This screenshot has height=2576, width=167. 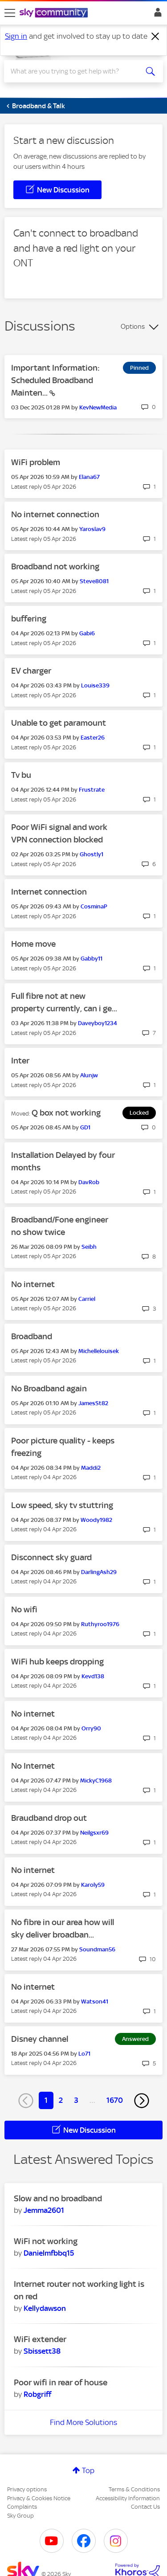 I want to click on Internet connection, so click(x=49, y=892).